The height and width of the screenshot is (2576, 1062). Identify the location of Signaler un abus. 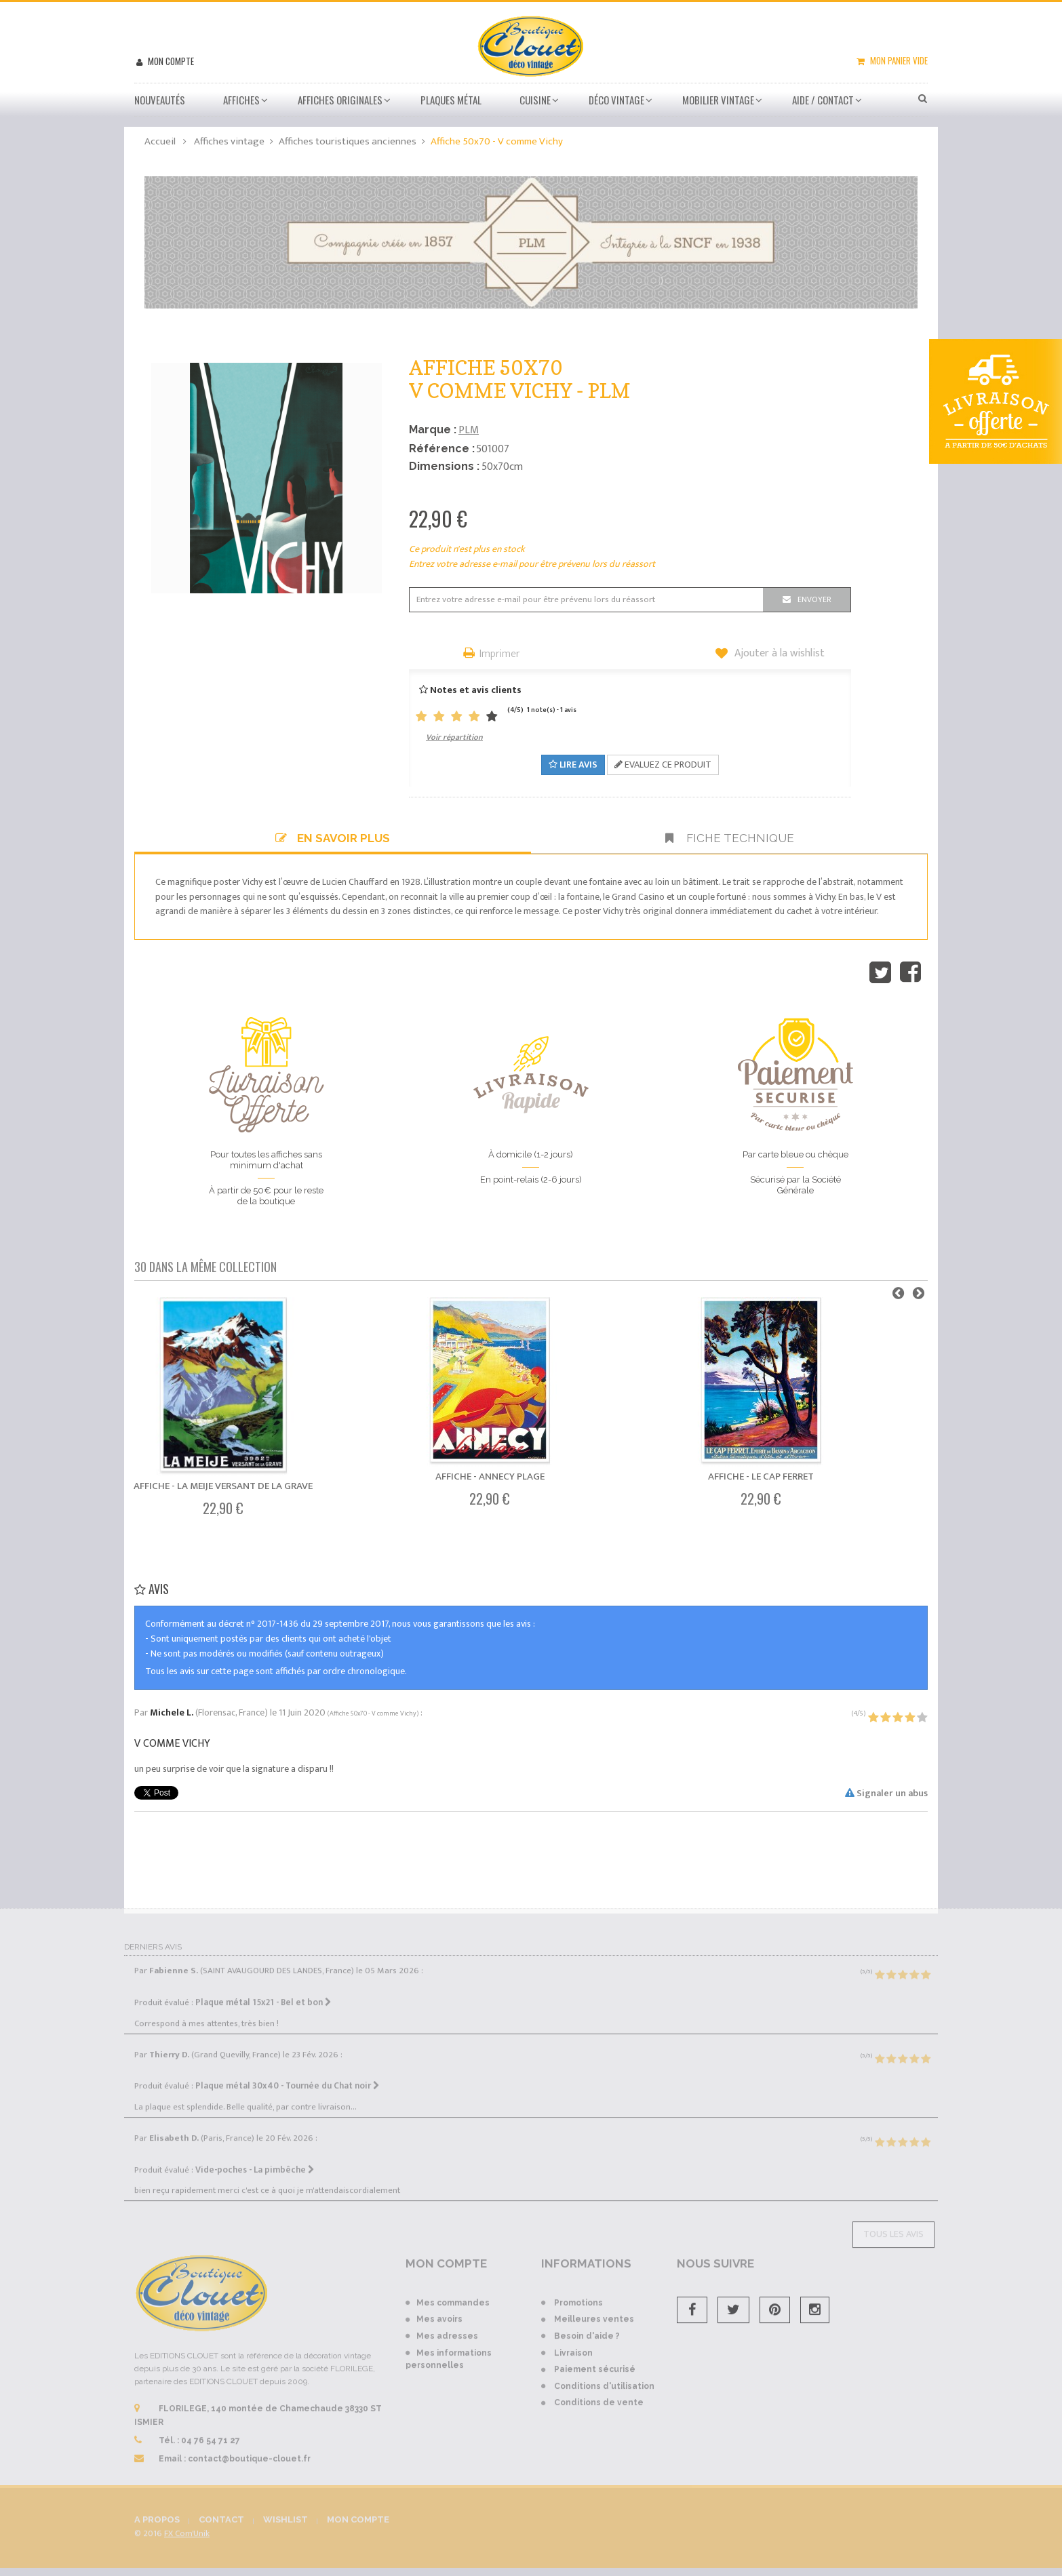
(886, 1793).